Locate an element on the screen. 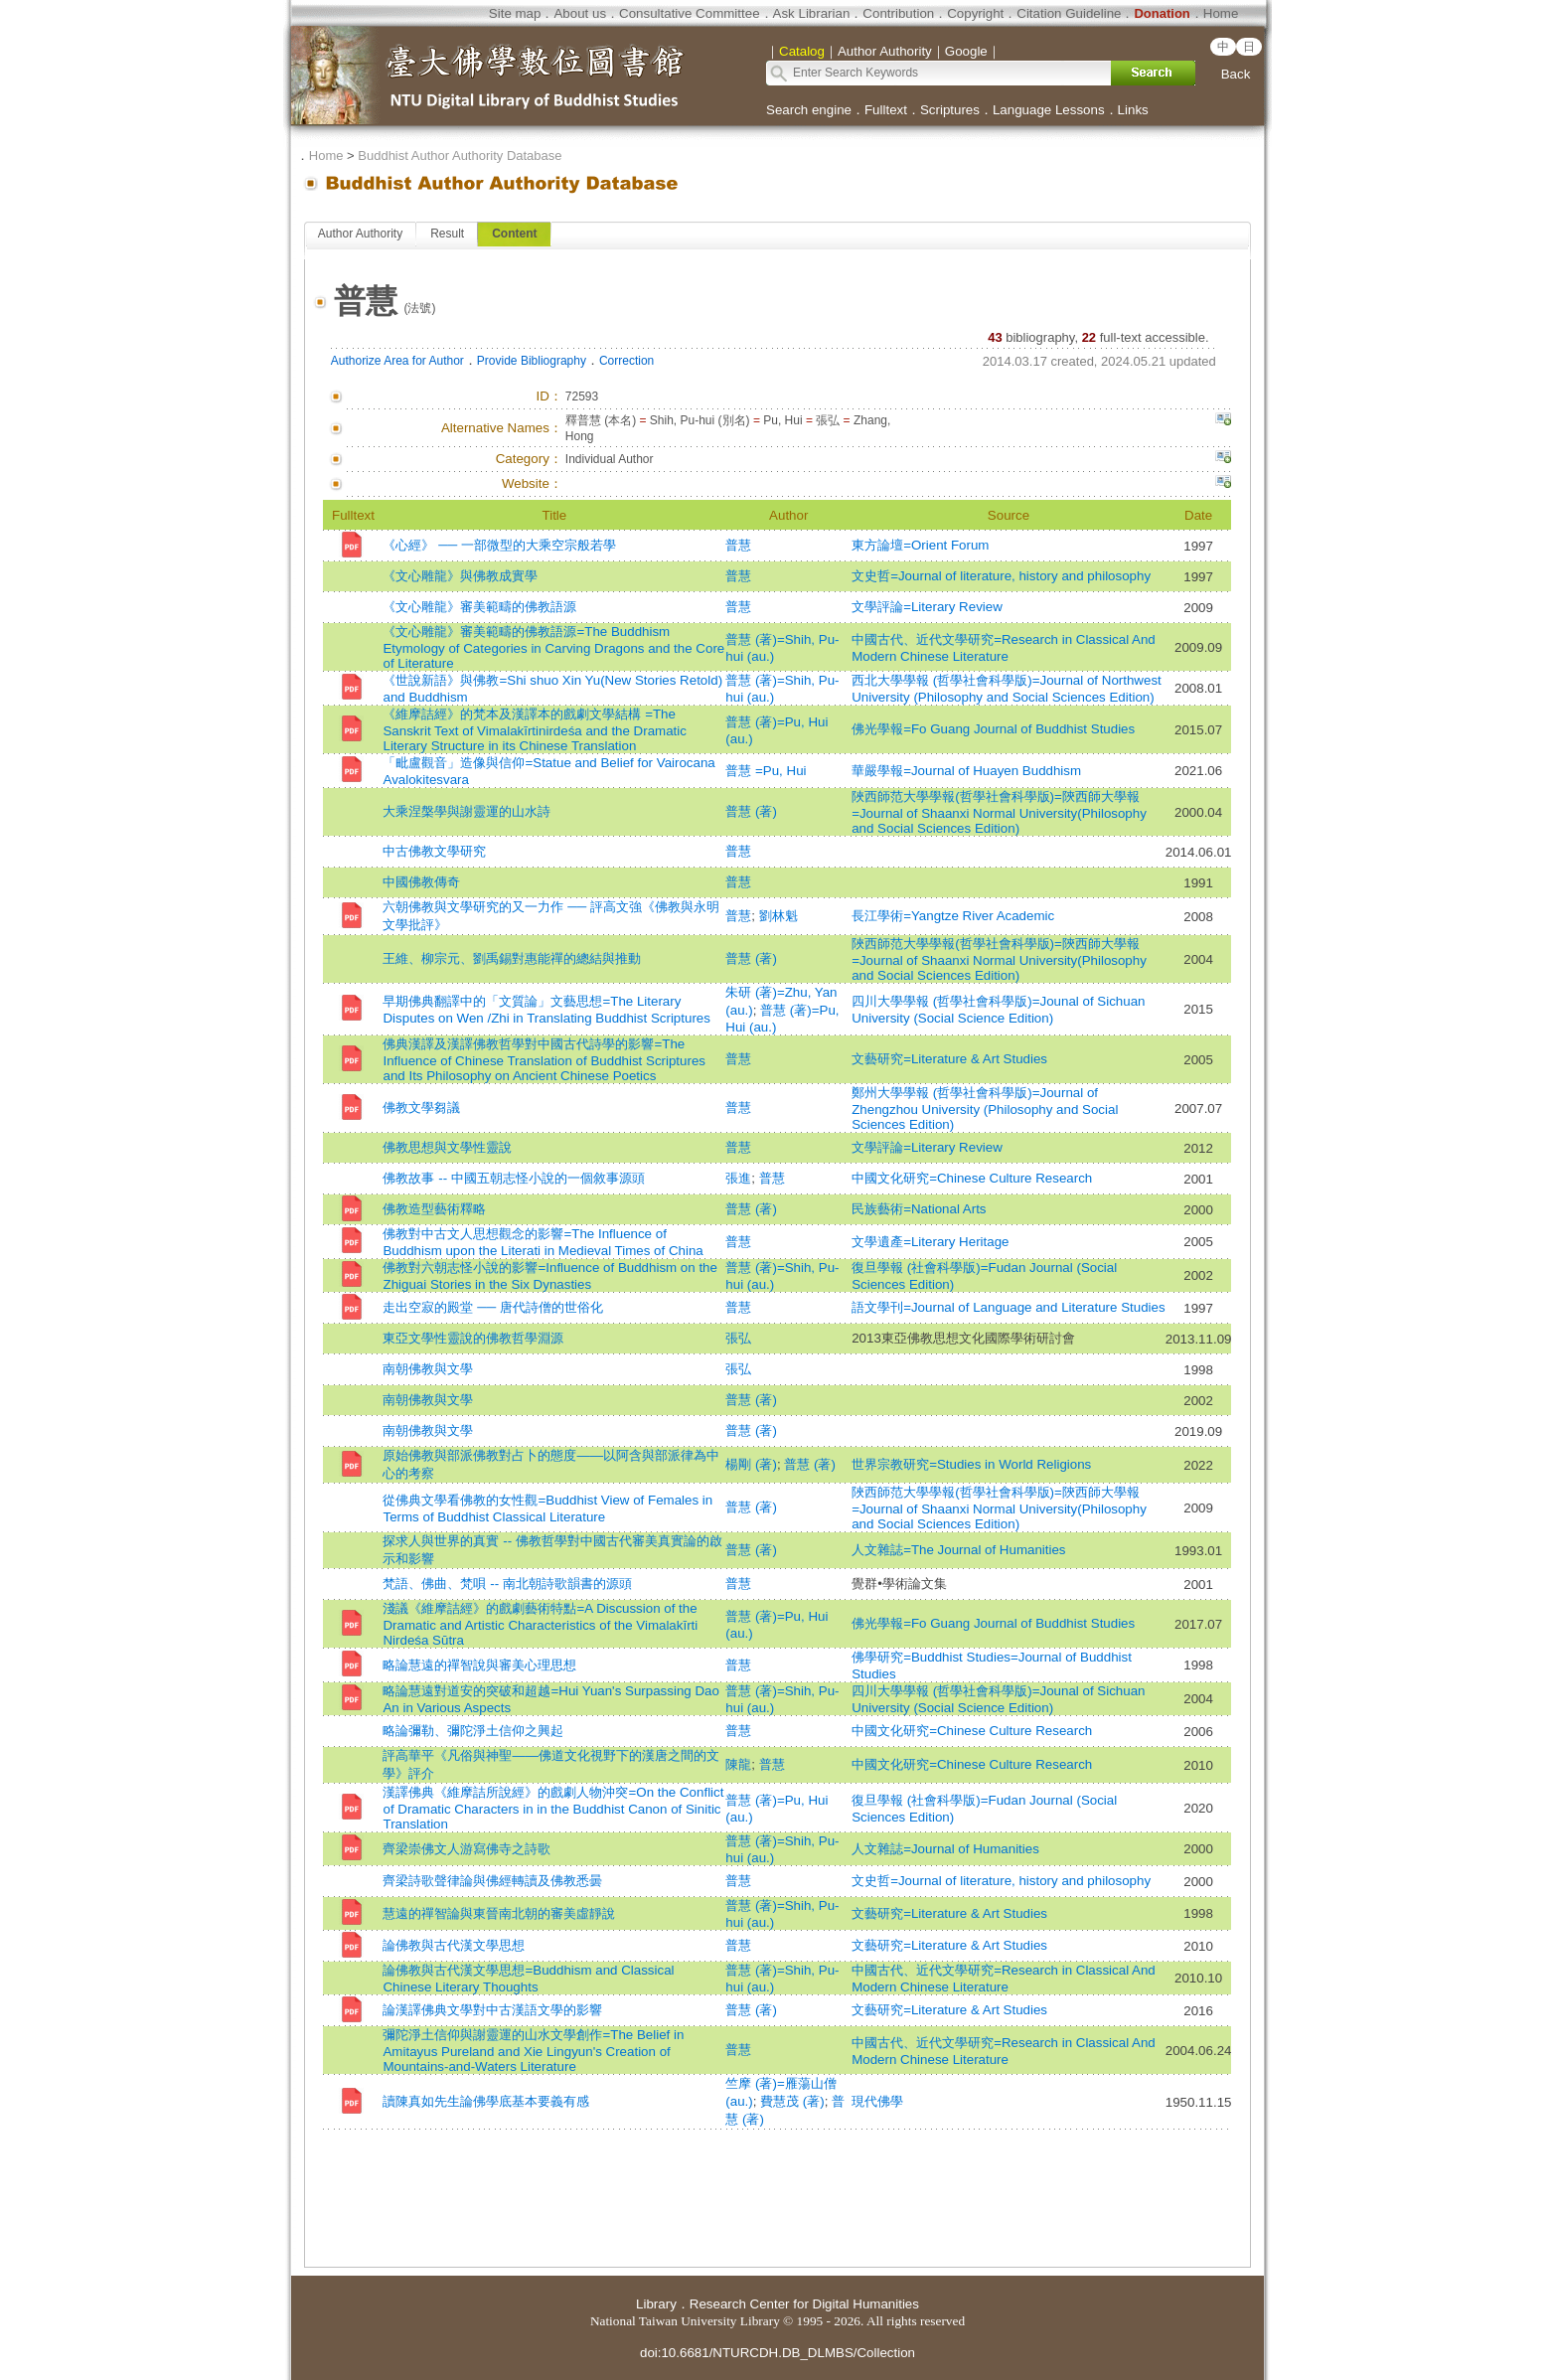  Site map is located at coordinates (515, 13).